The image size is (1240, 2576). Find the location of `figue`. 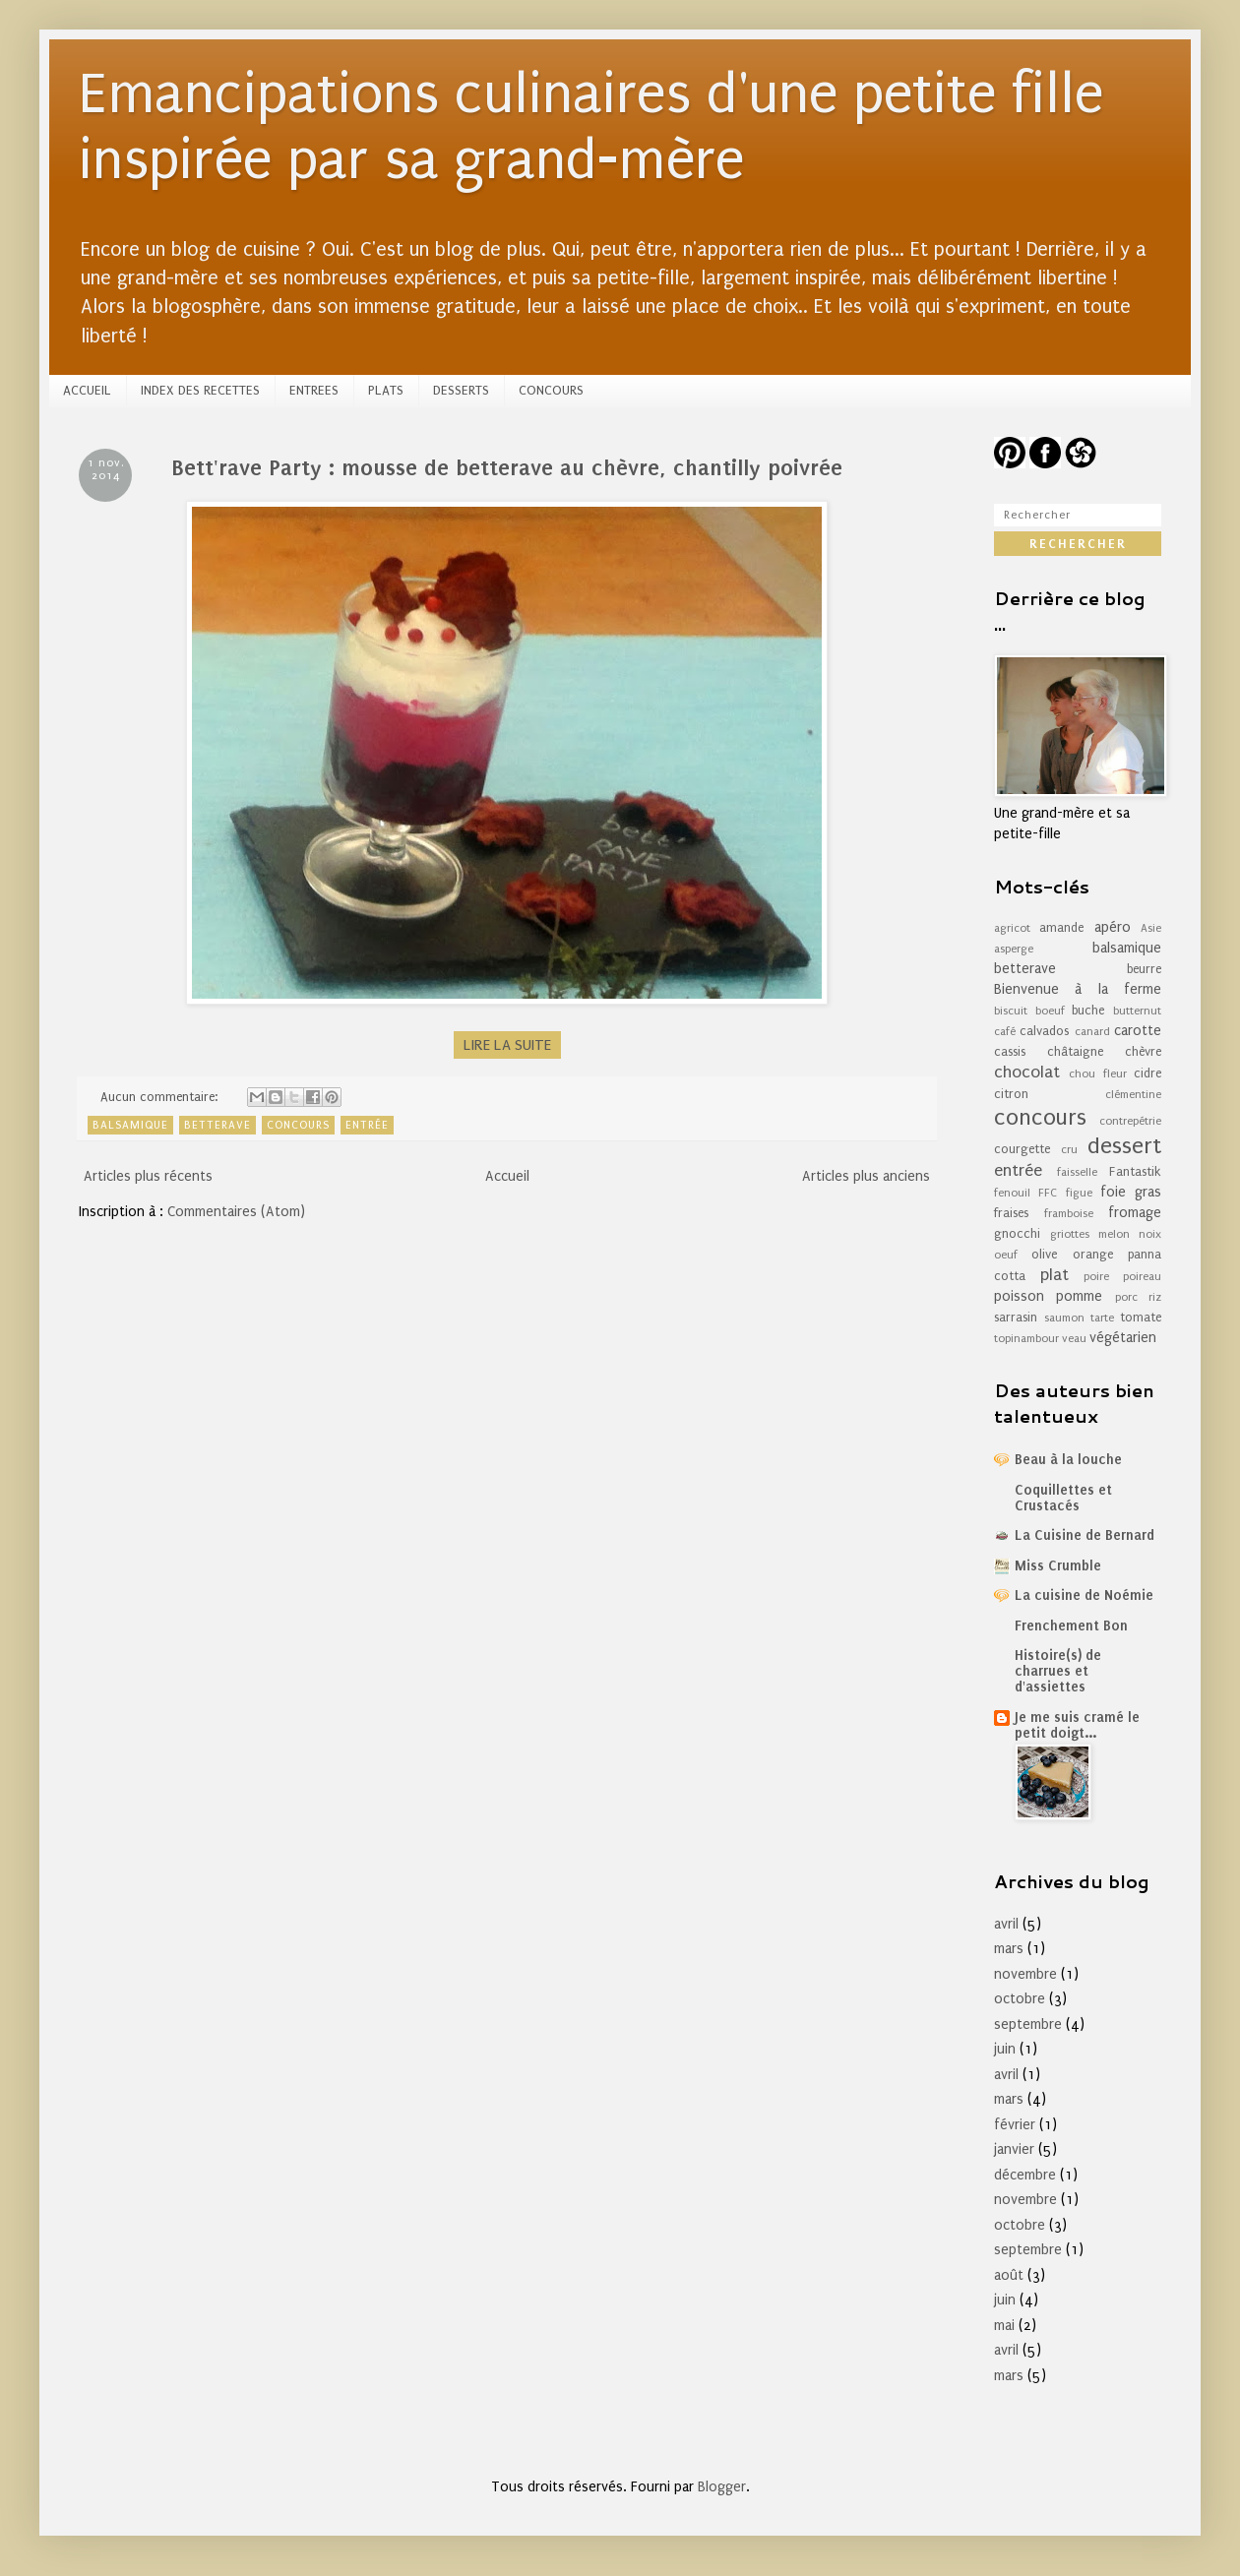

figue is located at coordinates (1079, 1193).